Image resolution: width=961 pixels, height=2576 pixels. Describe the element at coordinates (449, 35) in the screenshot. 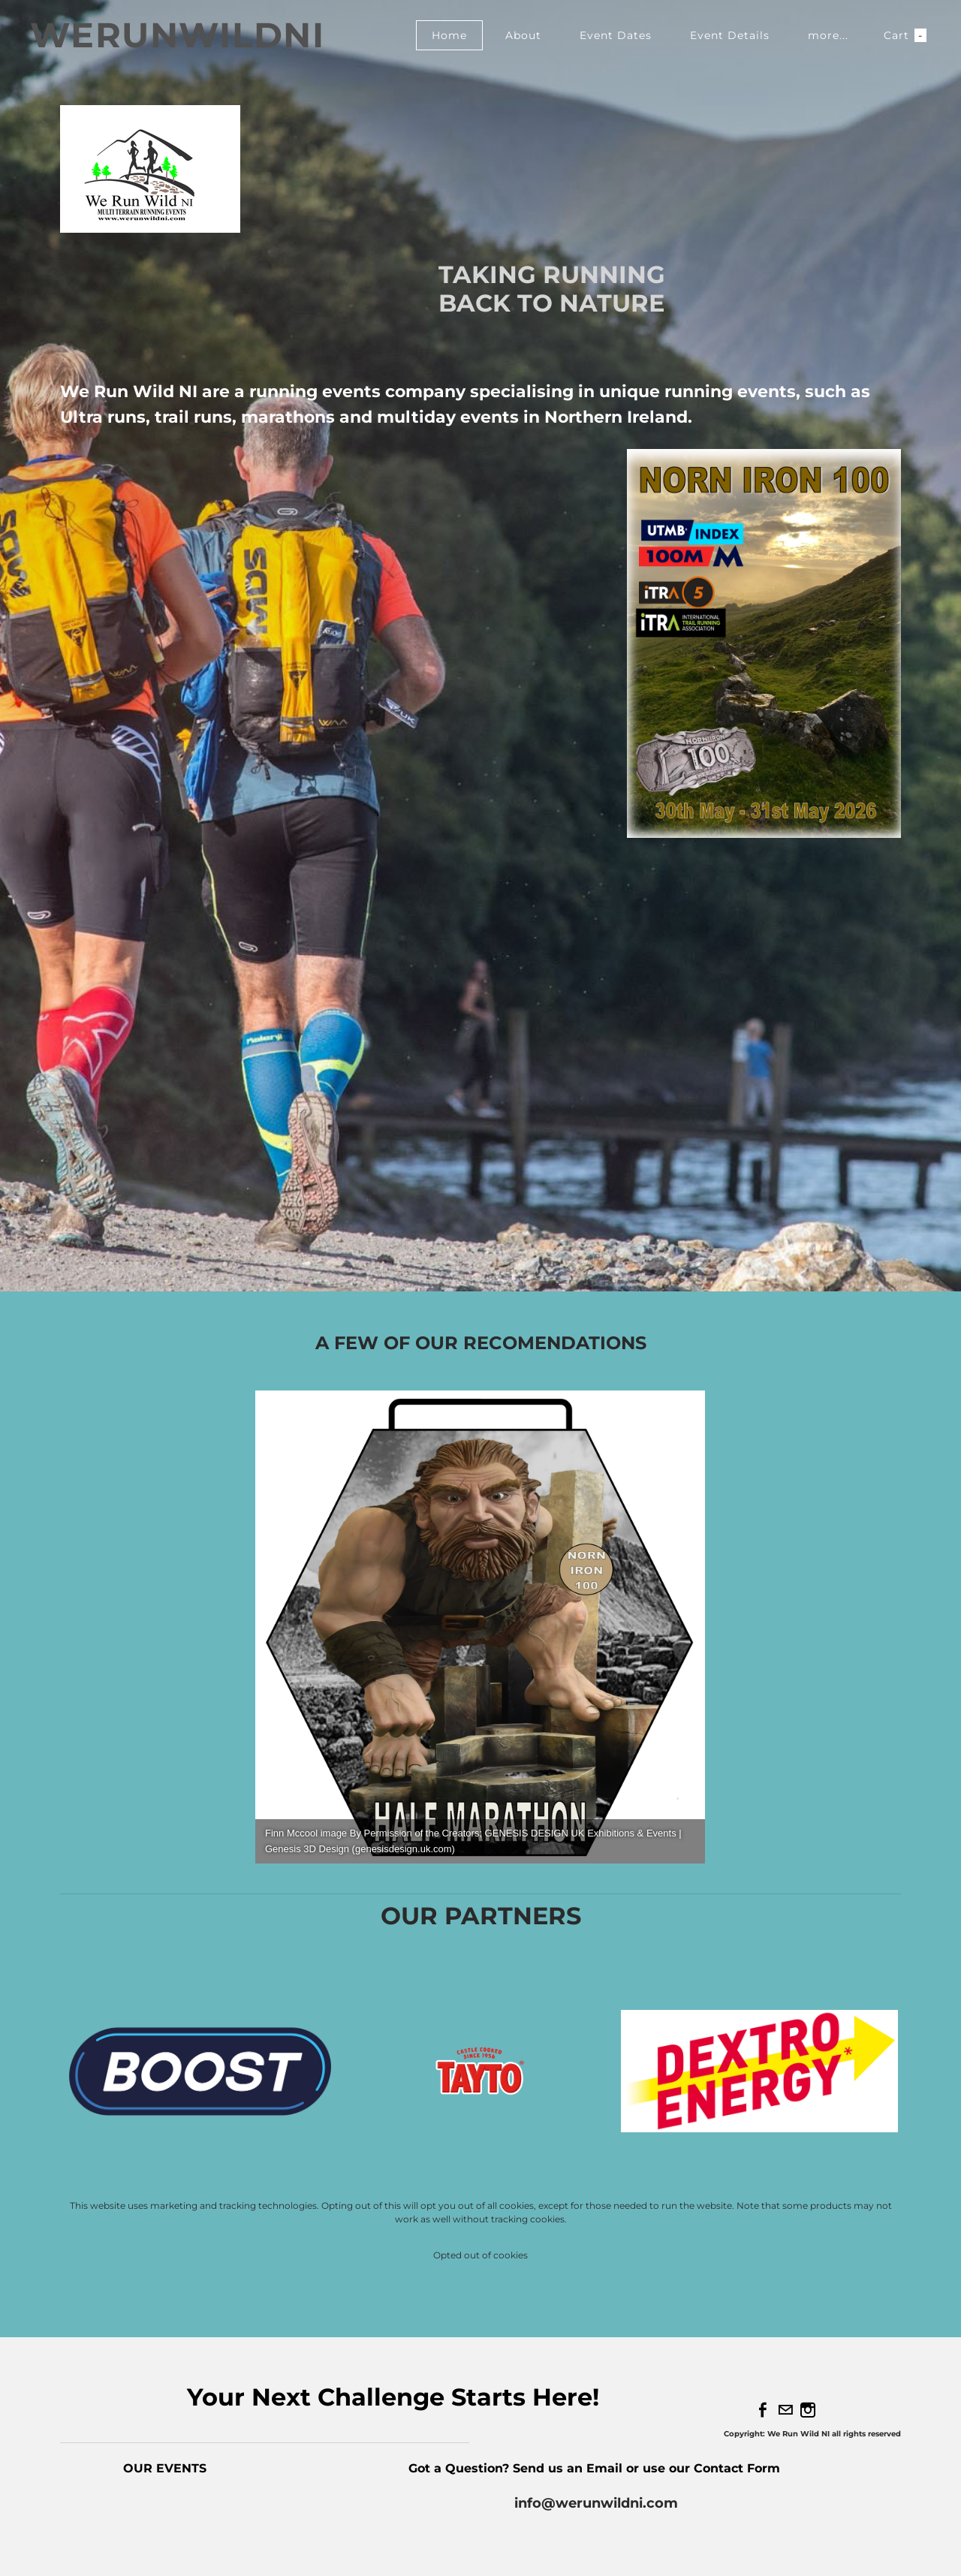

I see `Home` at that location.